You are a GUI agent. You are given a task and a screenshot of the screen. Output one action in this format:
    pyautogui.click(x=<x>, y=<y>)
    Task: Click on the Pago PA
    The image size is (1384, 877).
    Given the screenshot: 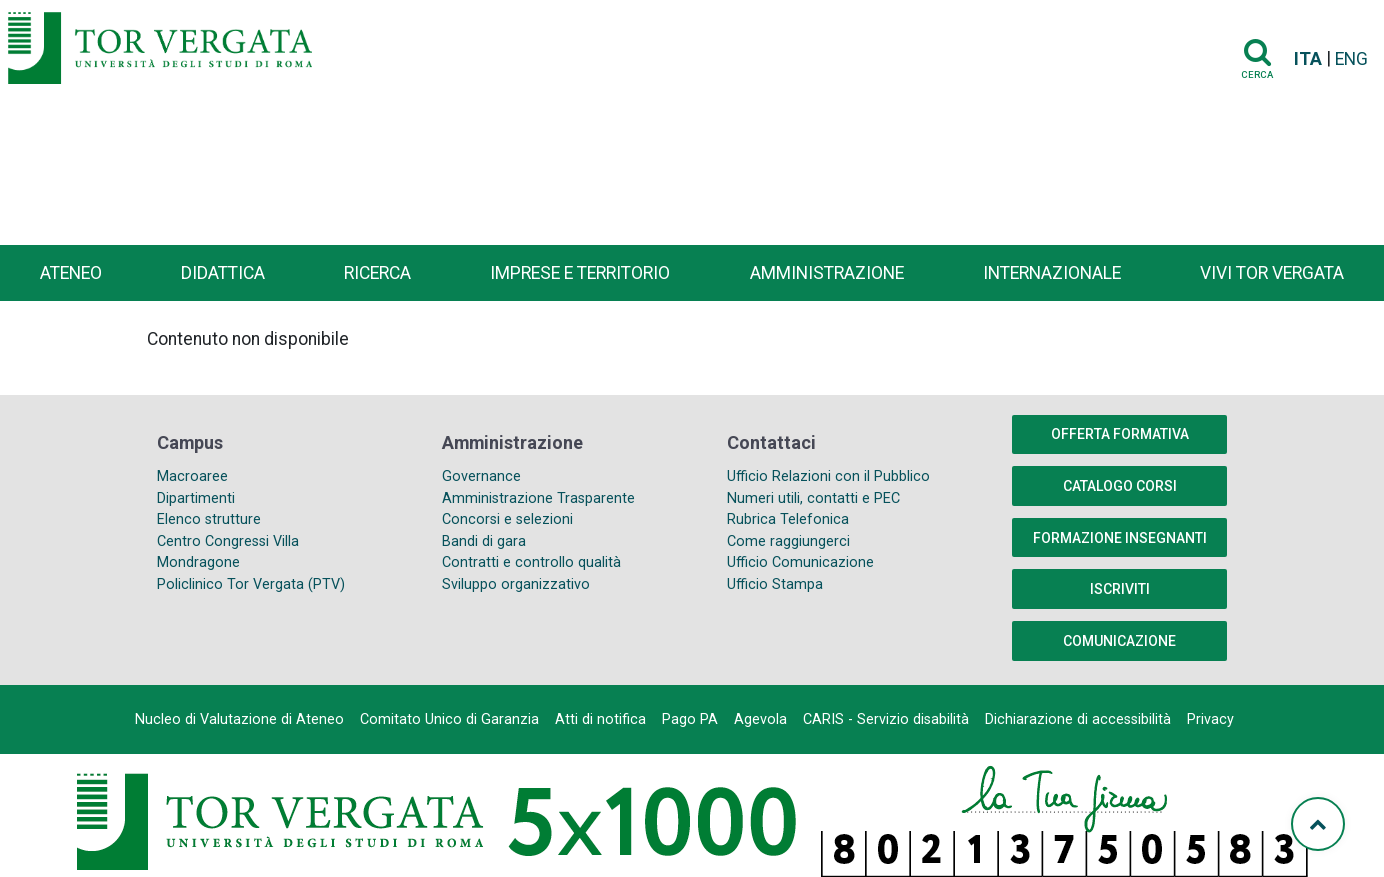 What is the action you would take?
    pyautogui.click(x=690, y=719)
    